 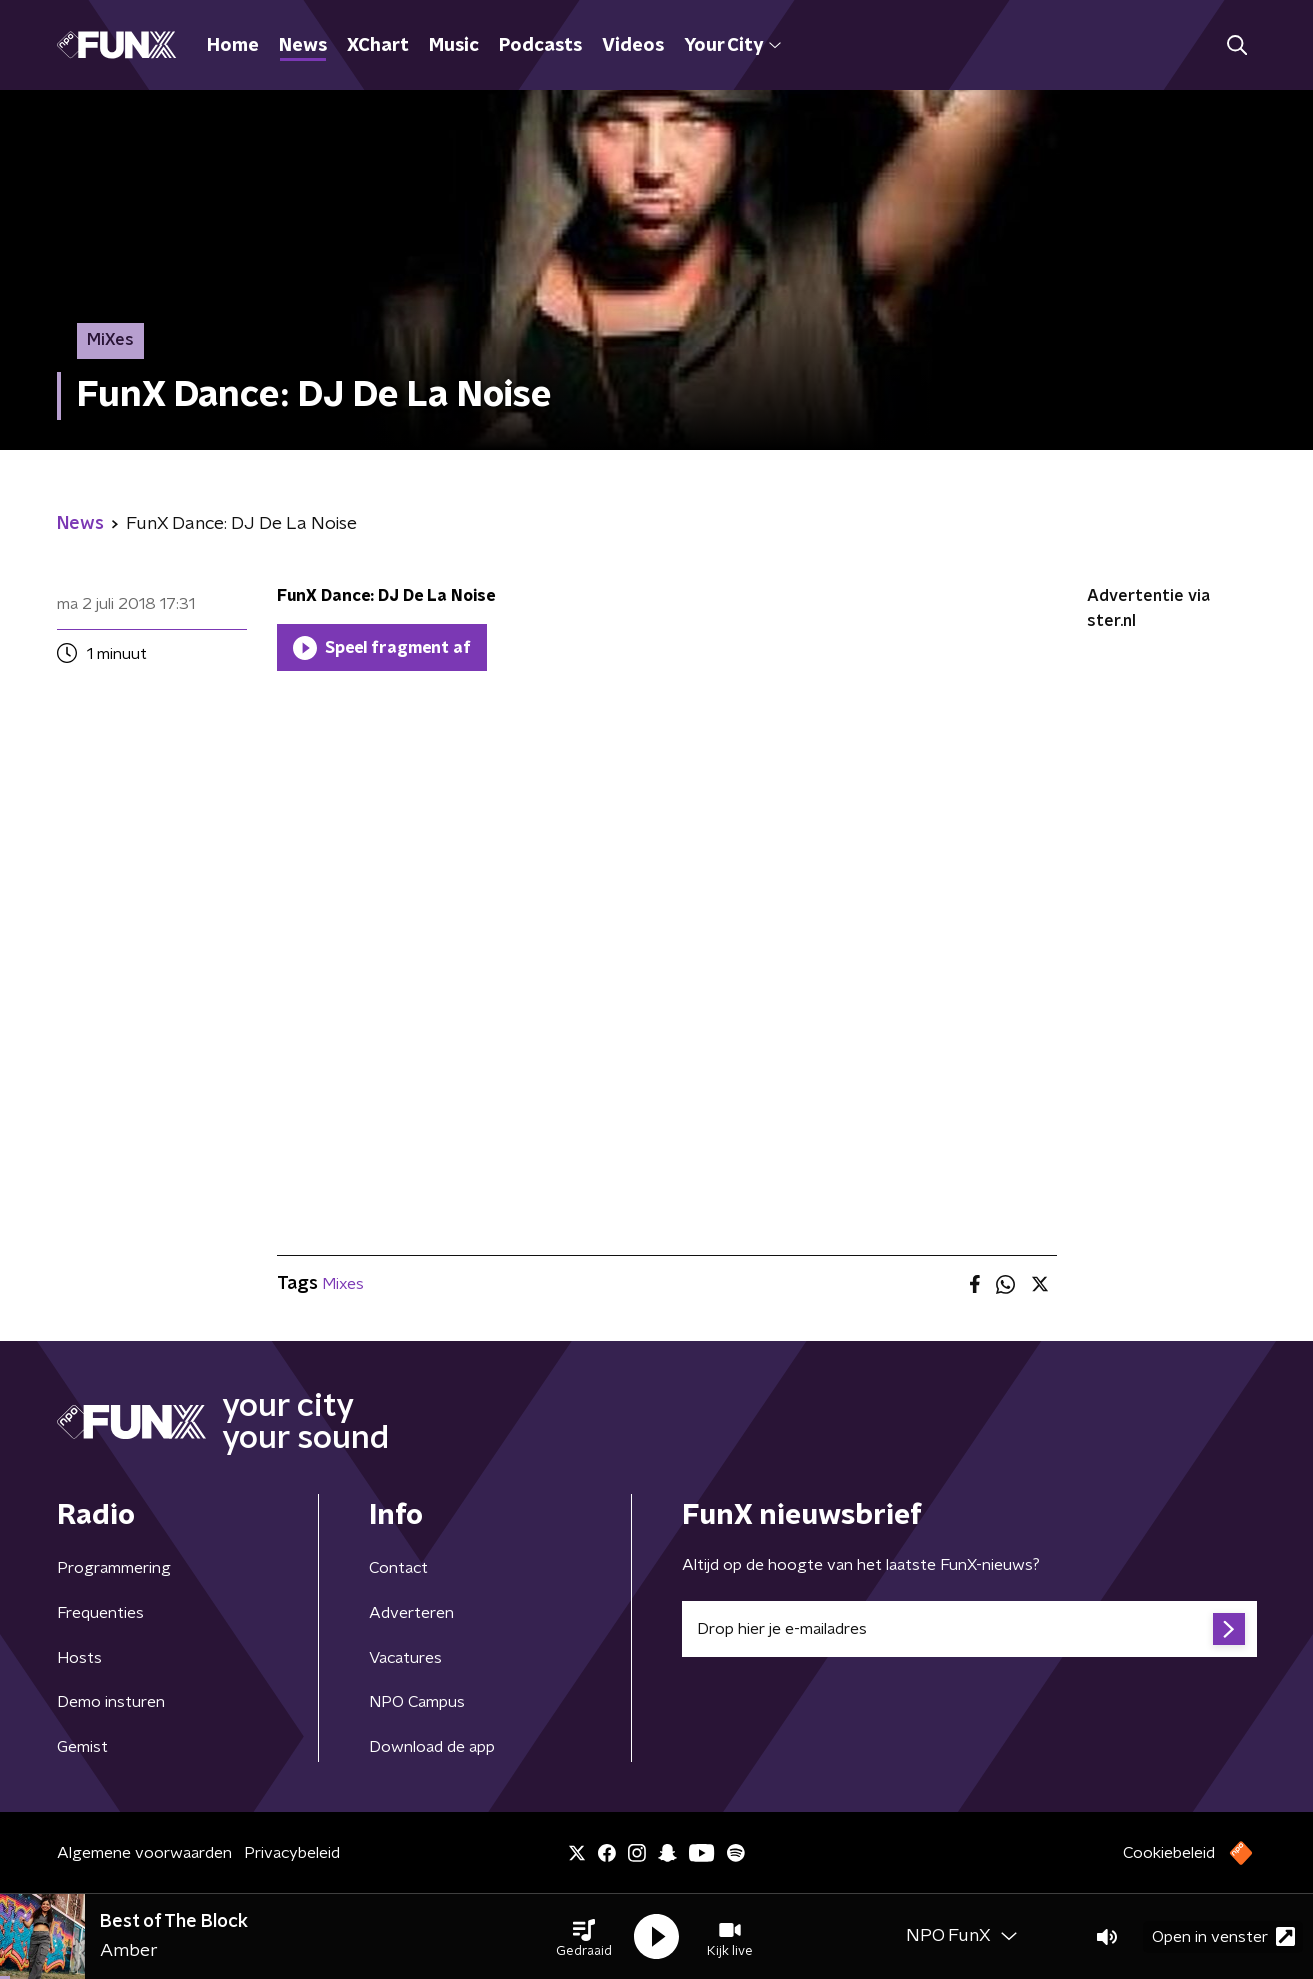 What do you see at coordinates (540, 46) in the screenshot?
I see `Podcasts` at bounding box center [540, 46].